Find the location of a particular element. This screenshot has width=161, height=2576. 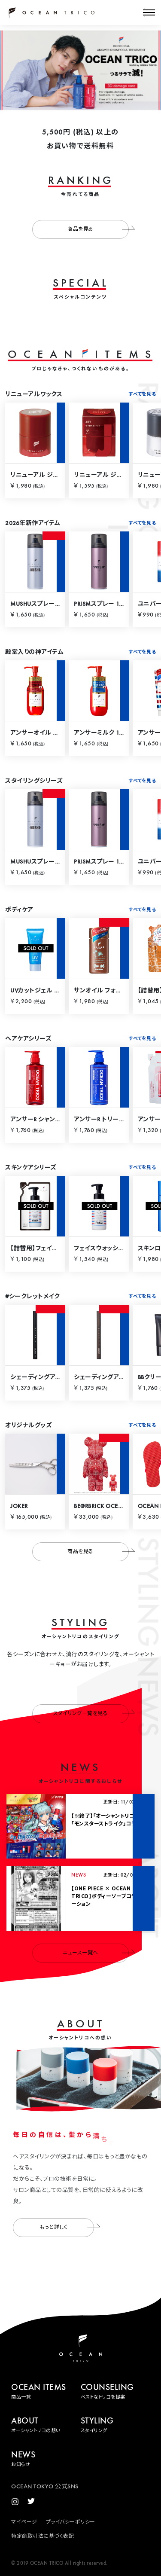

スタイリング一覧を見る is located at coordinates (91, 1712).